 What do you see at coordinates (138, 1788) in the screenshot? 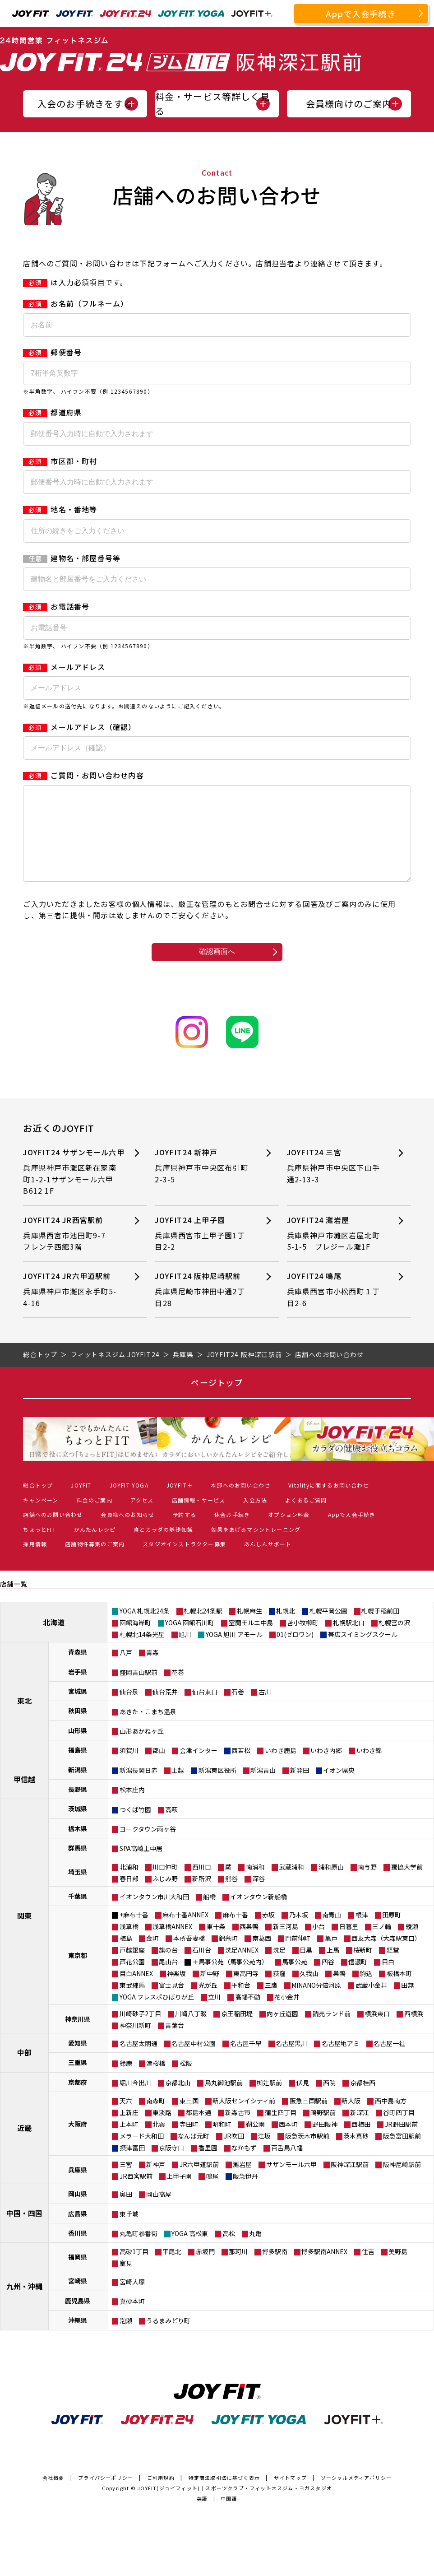
I see `新潟長岡日赤` at bounding box center [138, 1788].